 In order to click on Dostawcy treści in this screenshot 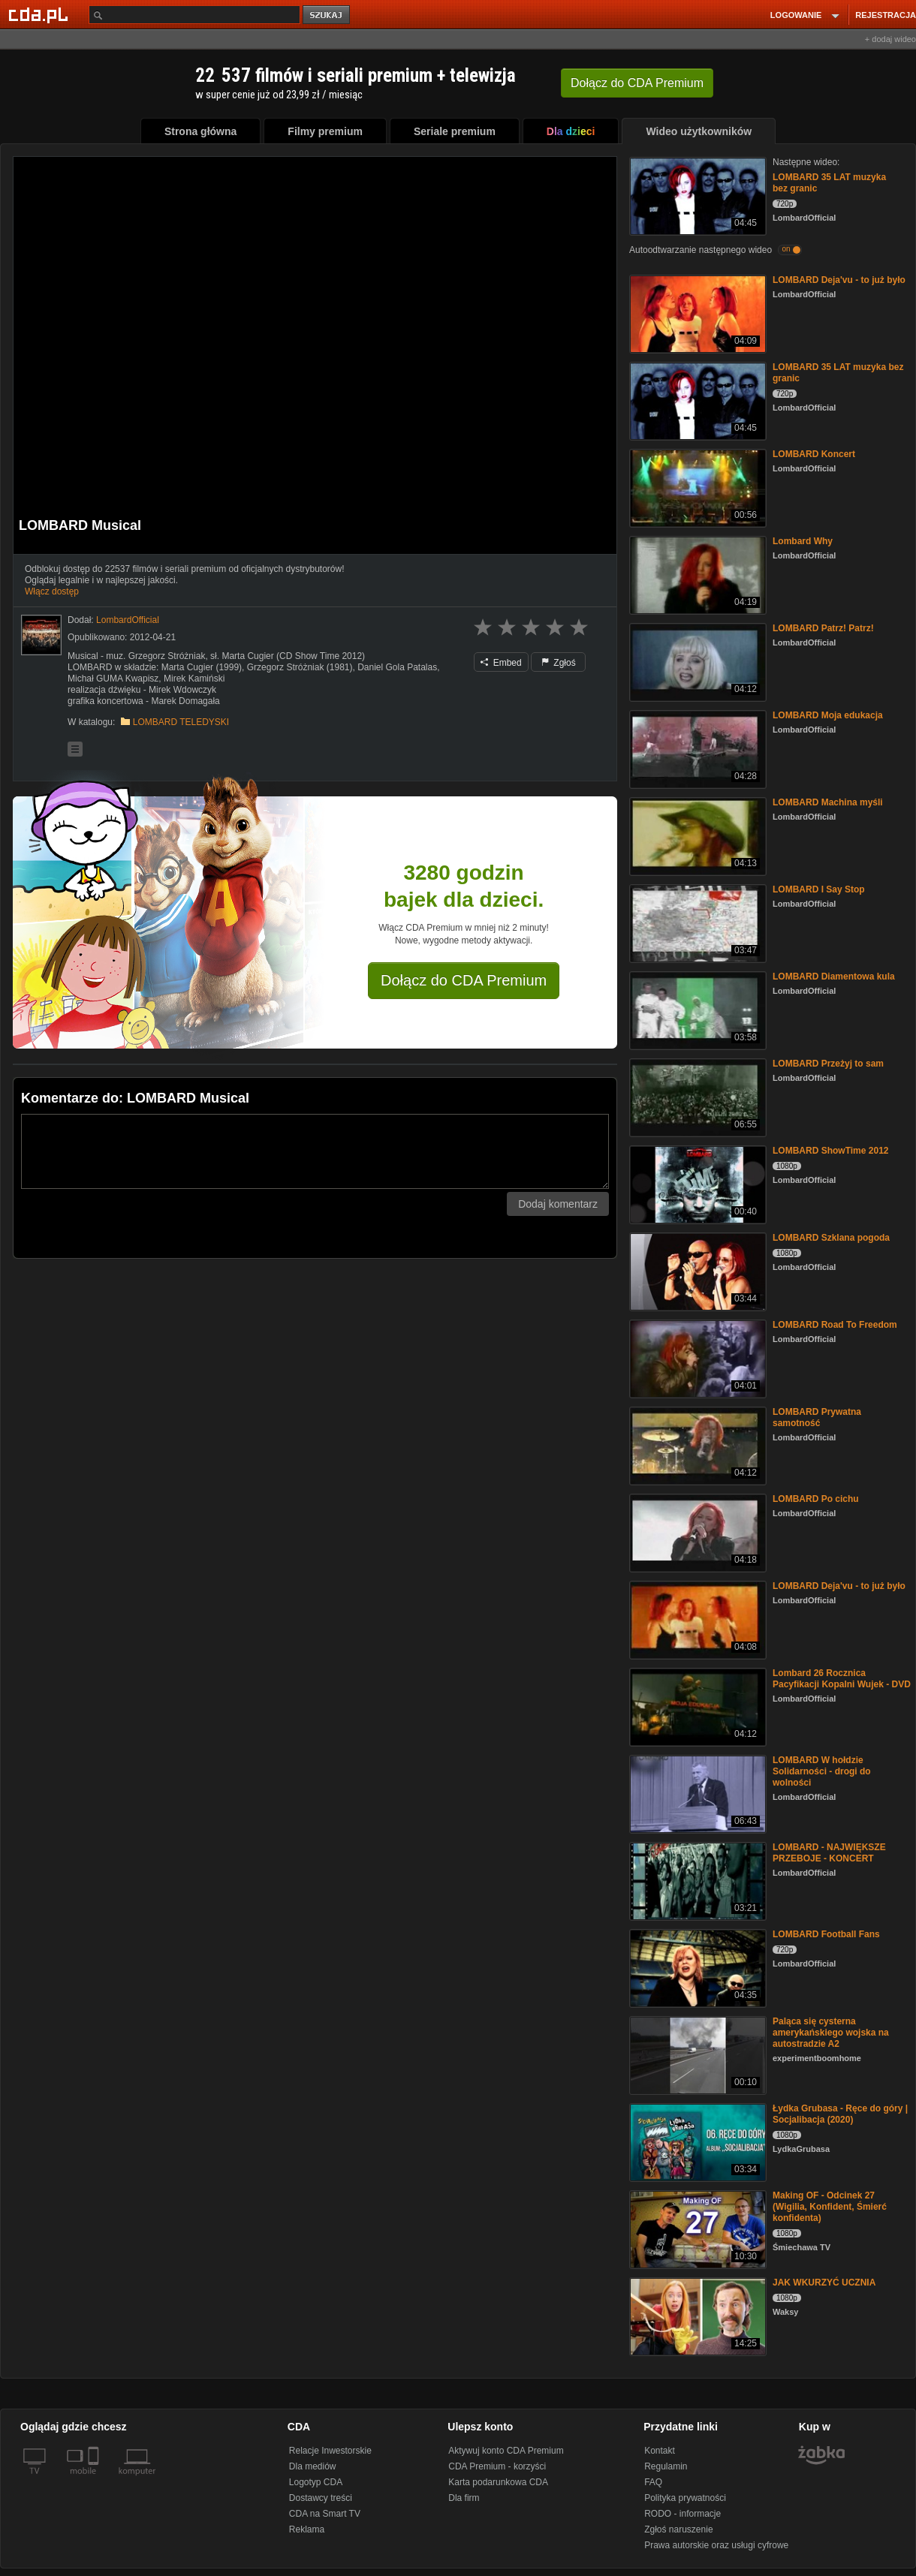, I will do `click(320, 2498)`.